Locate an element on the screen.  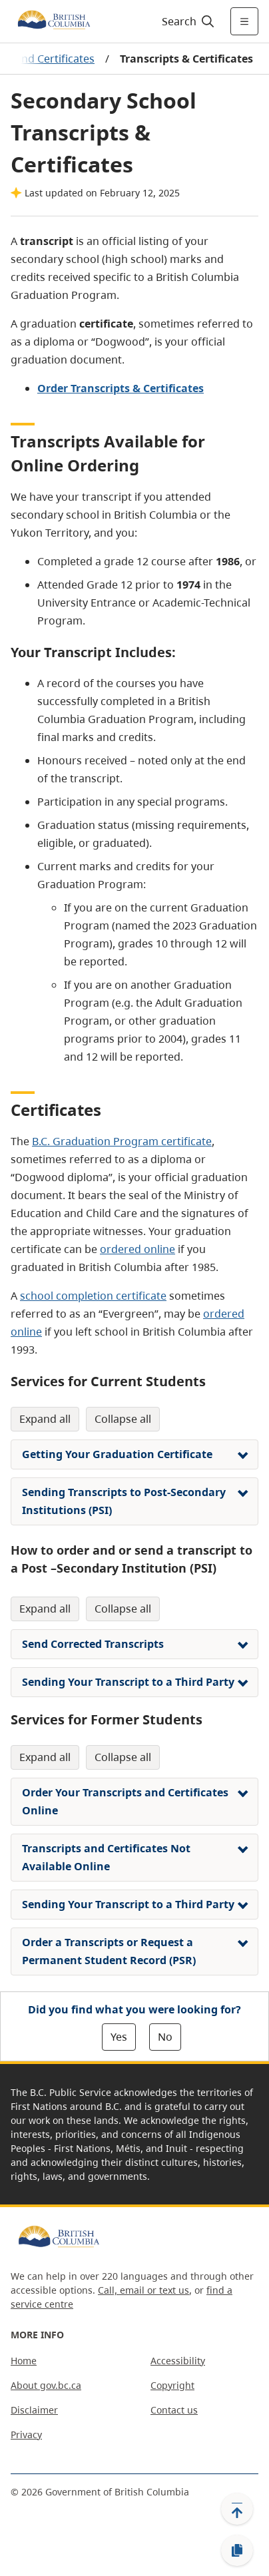
No is located at coordinates (165, 2036).